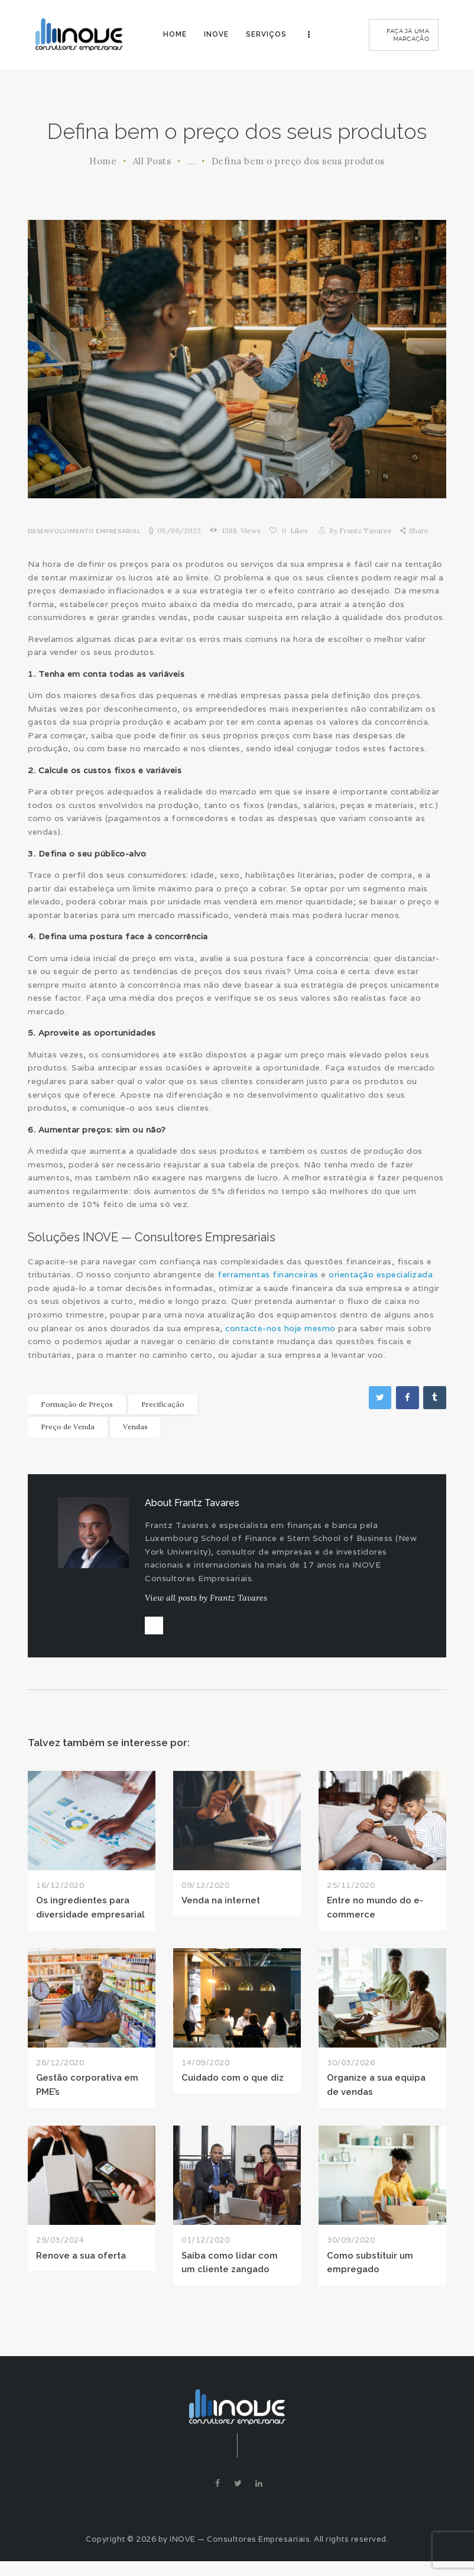 The image size is (474, 2576). What do you see at coordinates (77, 1404) in the screenshot?
I see `Formação de Preços` at bounding box center [77, 1404].